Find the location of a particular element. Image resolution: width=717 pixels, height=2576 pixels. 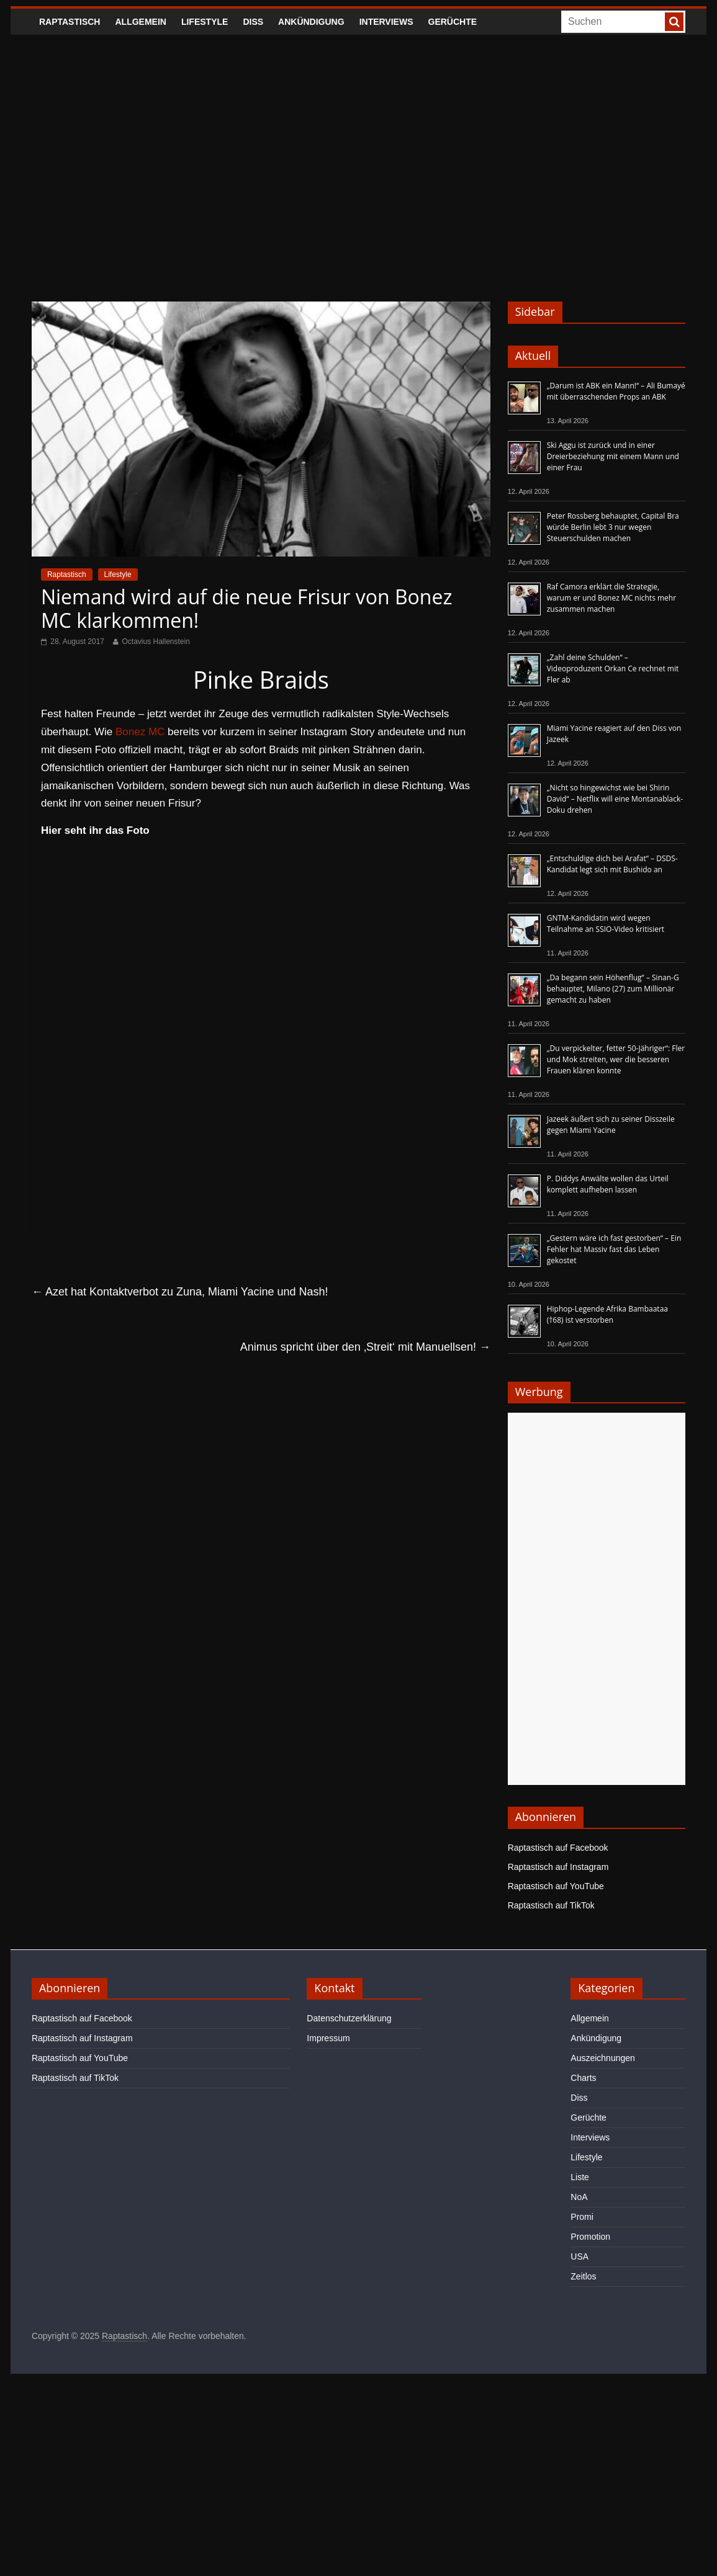

„Zahl deine Schulden“ – Videoproduzent Orkan Ce rechnet mit Fler ab is located at coordinates (613, 668).